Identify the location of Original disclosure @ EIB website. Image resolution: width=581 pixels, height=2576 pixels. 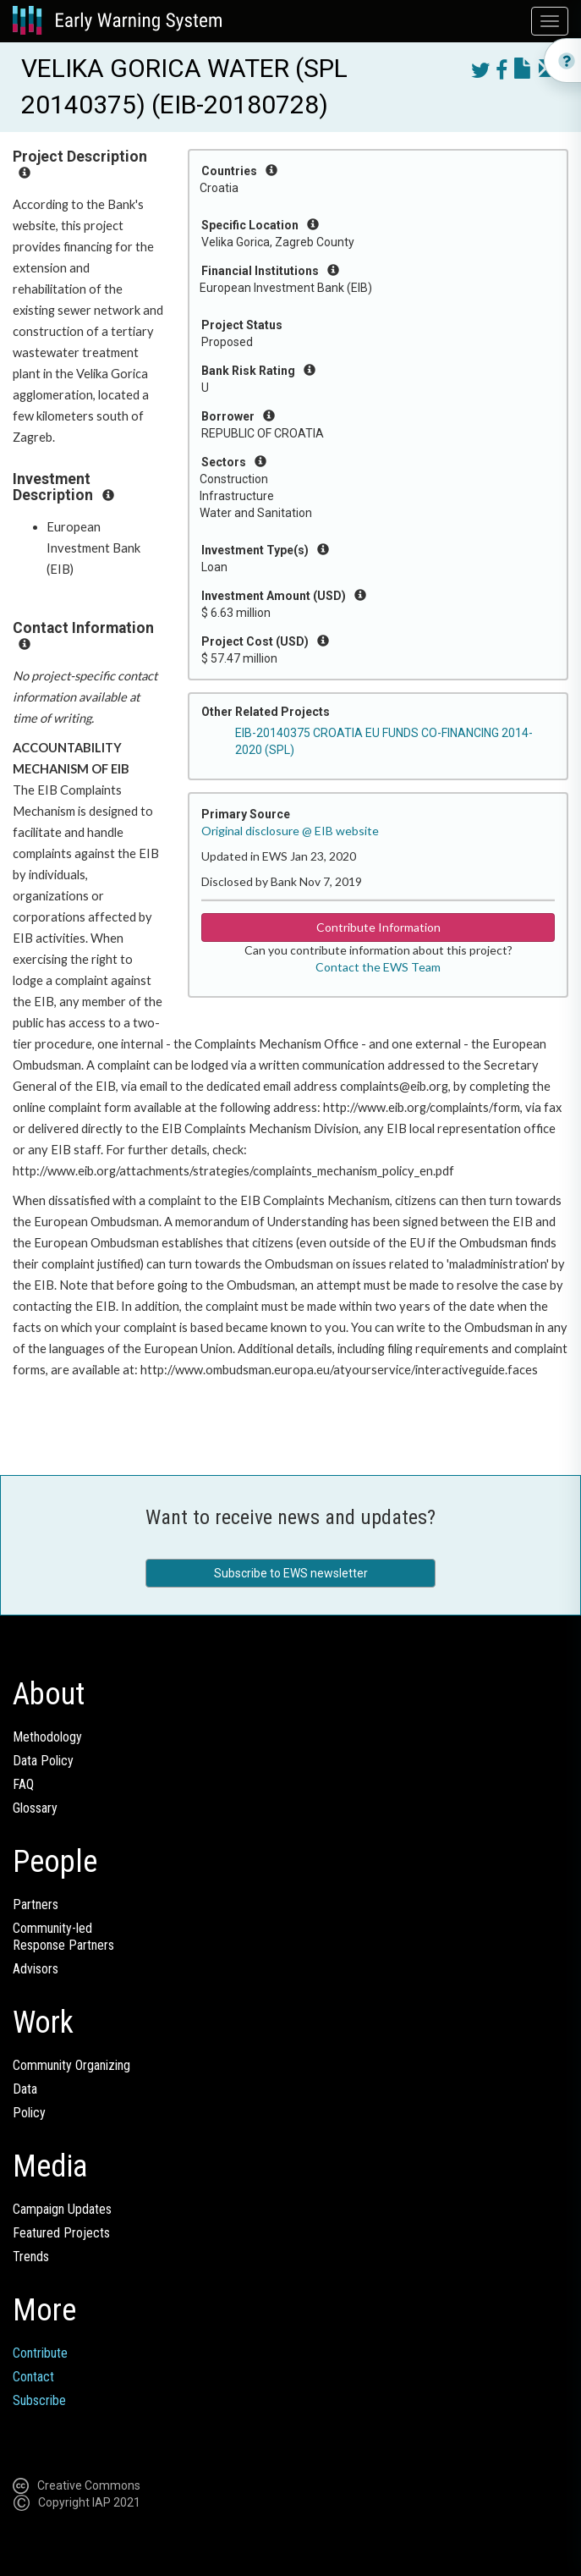
(290, 830).